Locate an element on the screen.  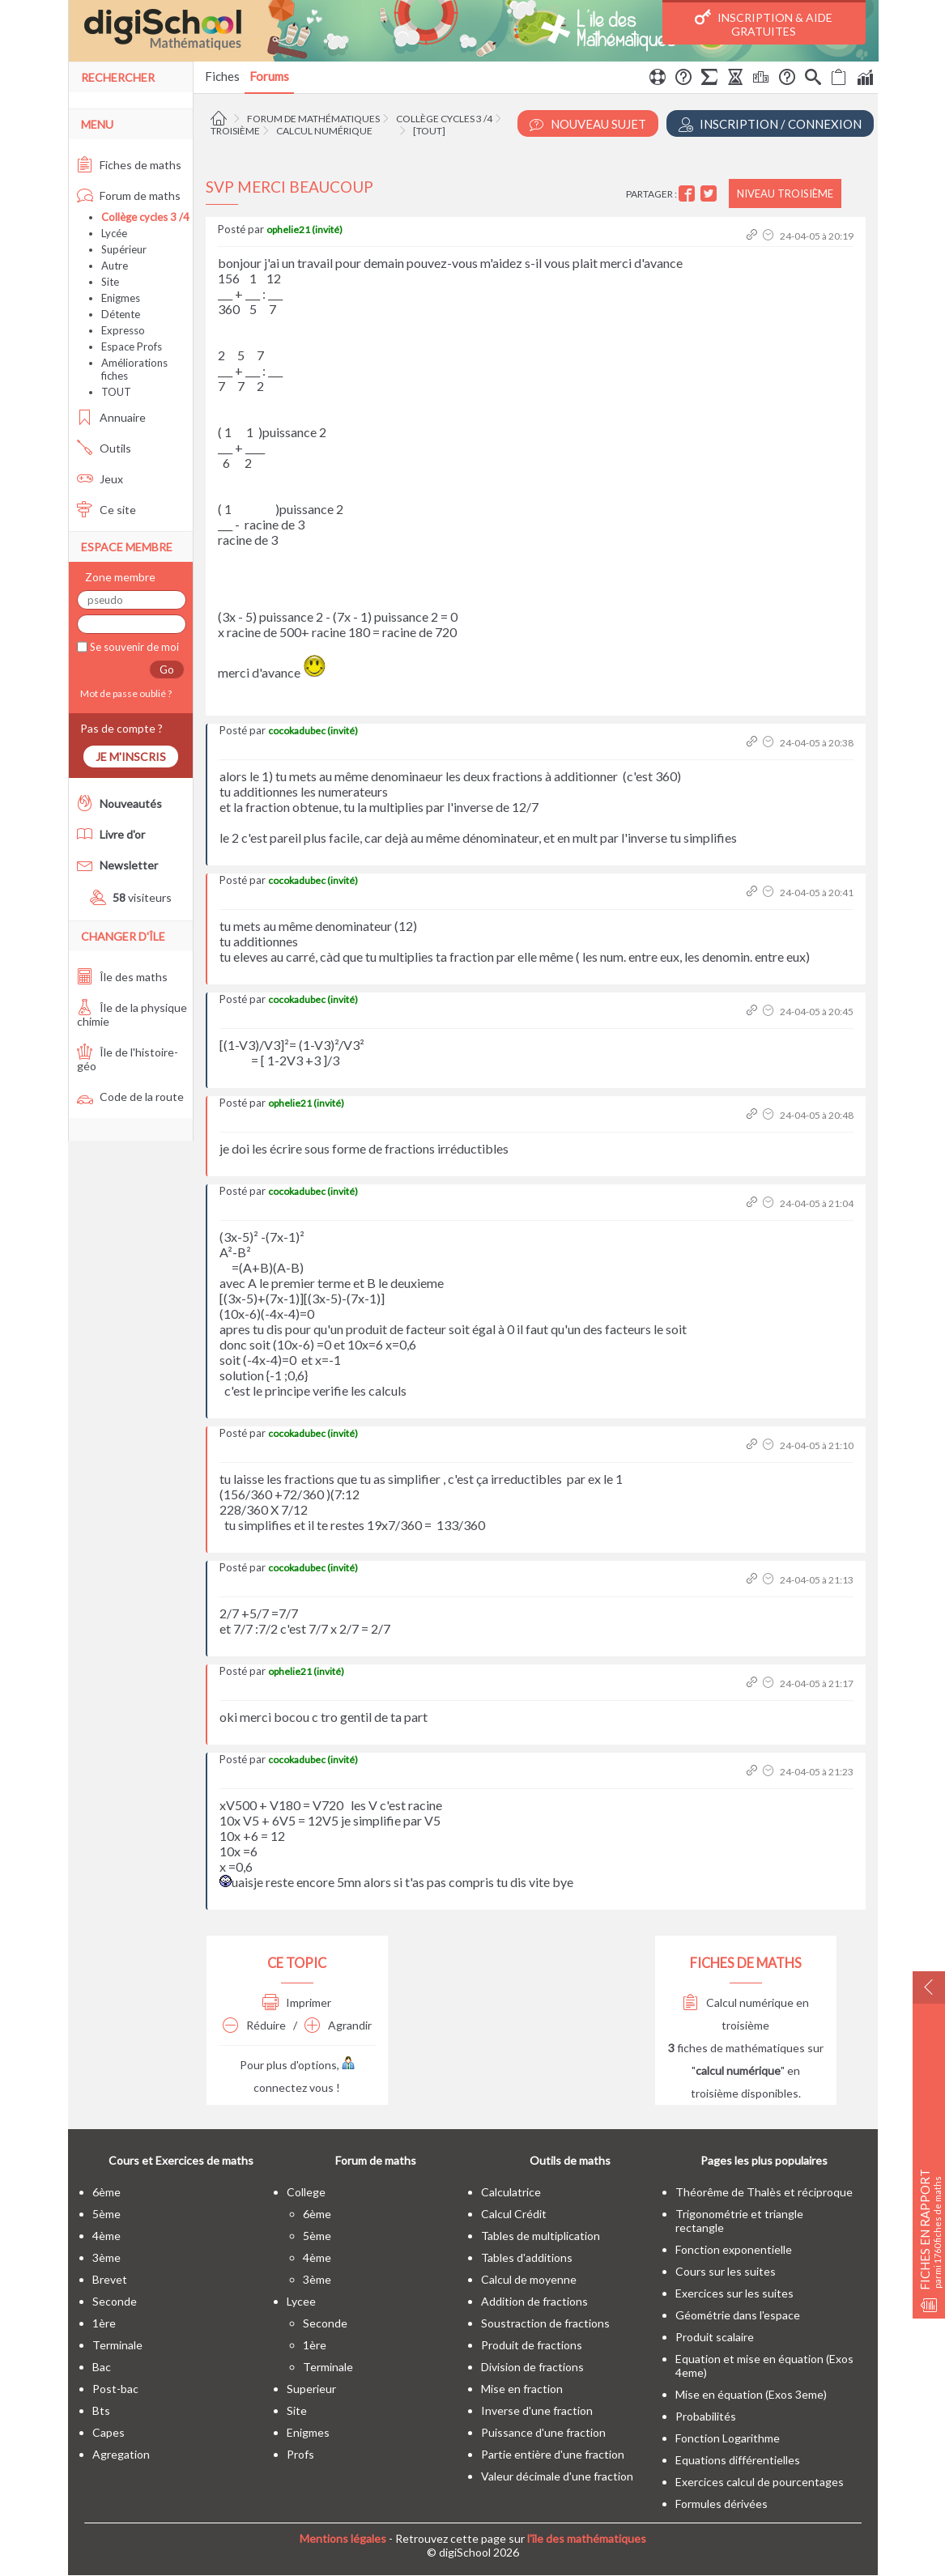
Puissance d'une fraction is located at coordinates (543, 2432).